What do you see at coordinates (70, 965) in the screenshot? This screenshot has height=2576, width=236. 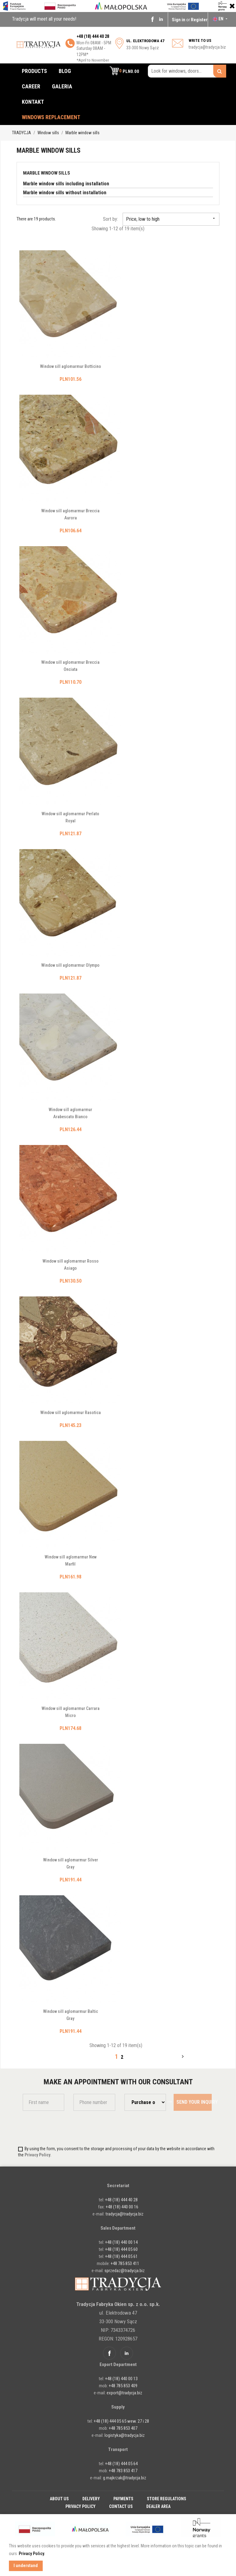 I see `Window sill aglomarmur Olympo` at bounding box center [70, 965].